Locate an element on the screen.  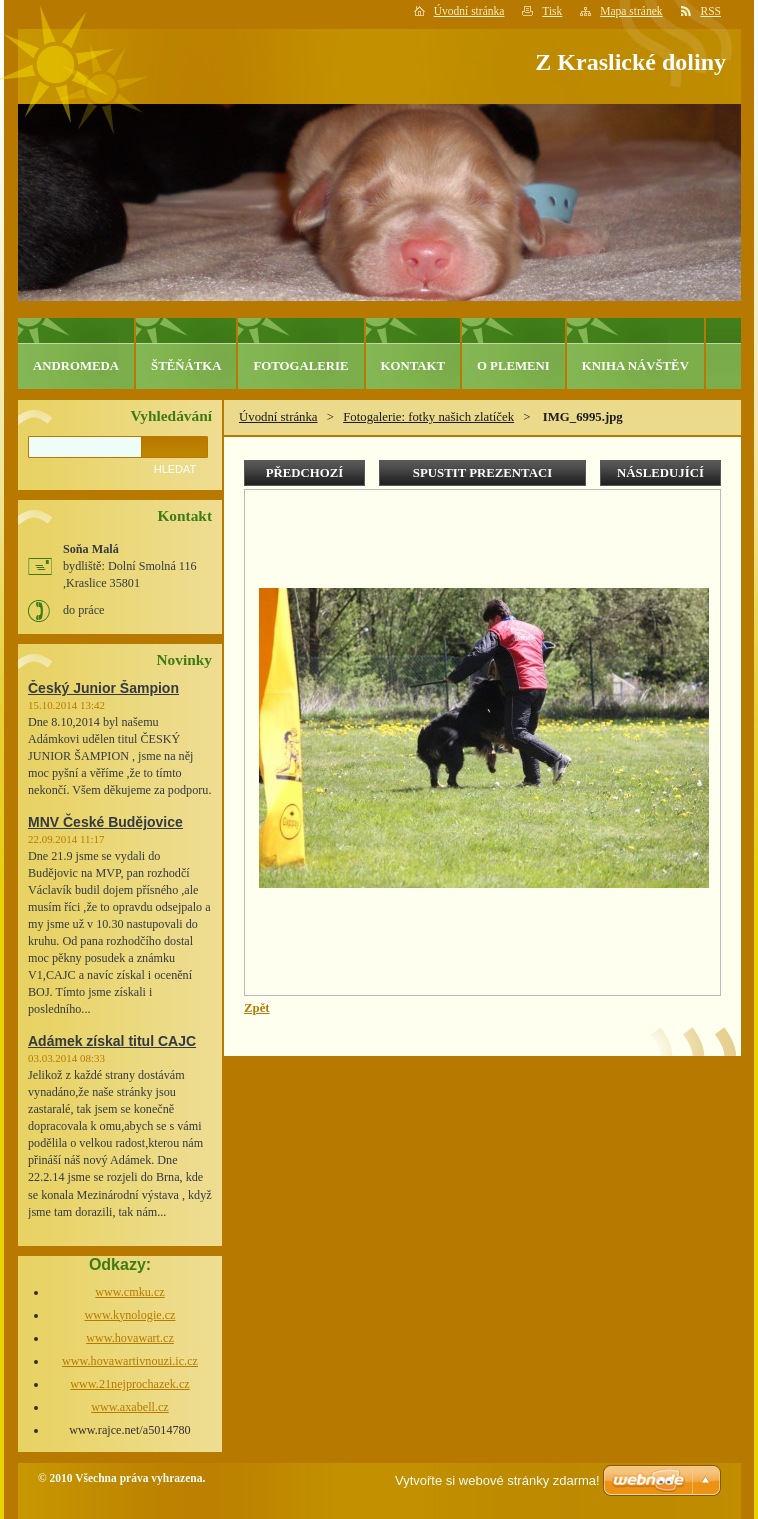
Fotogalerie: fotky našich zlatíček is located at coordinates (428, 417).